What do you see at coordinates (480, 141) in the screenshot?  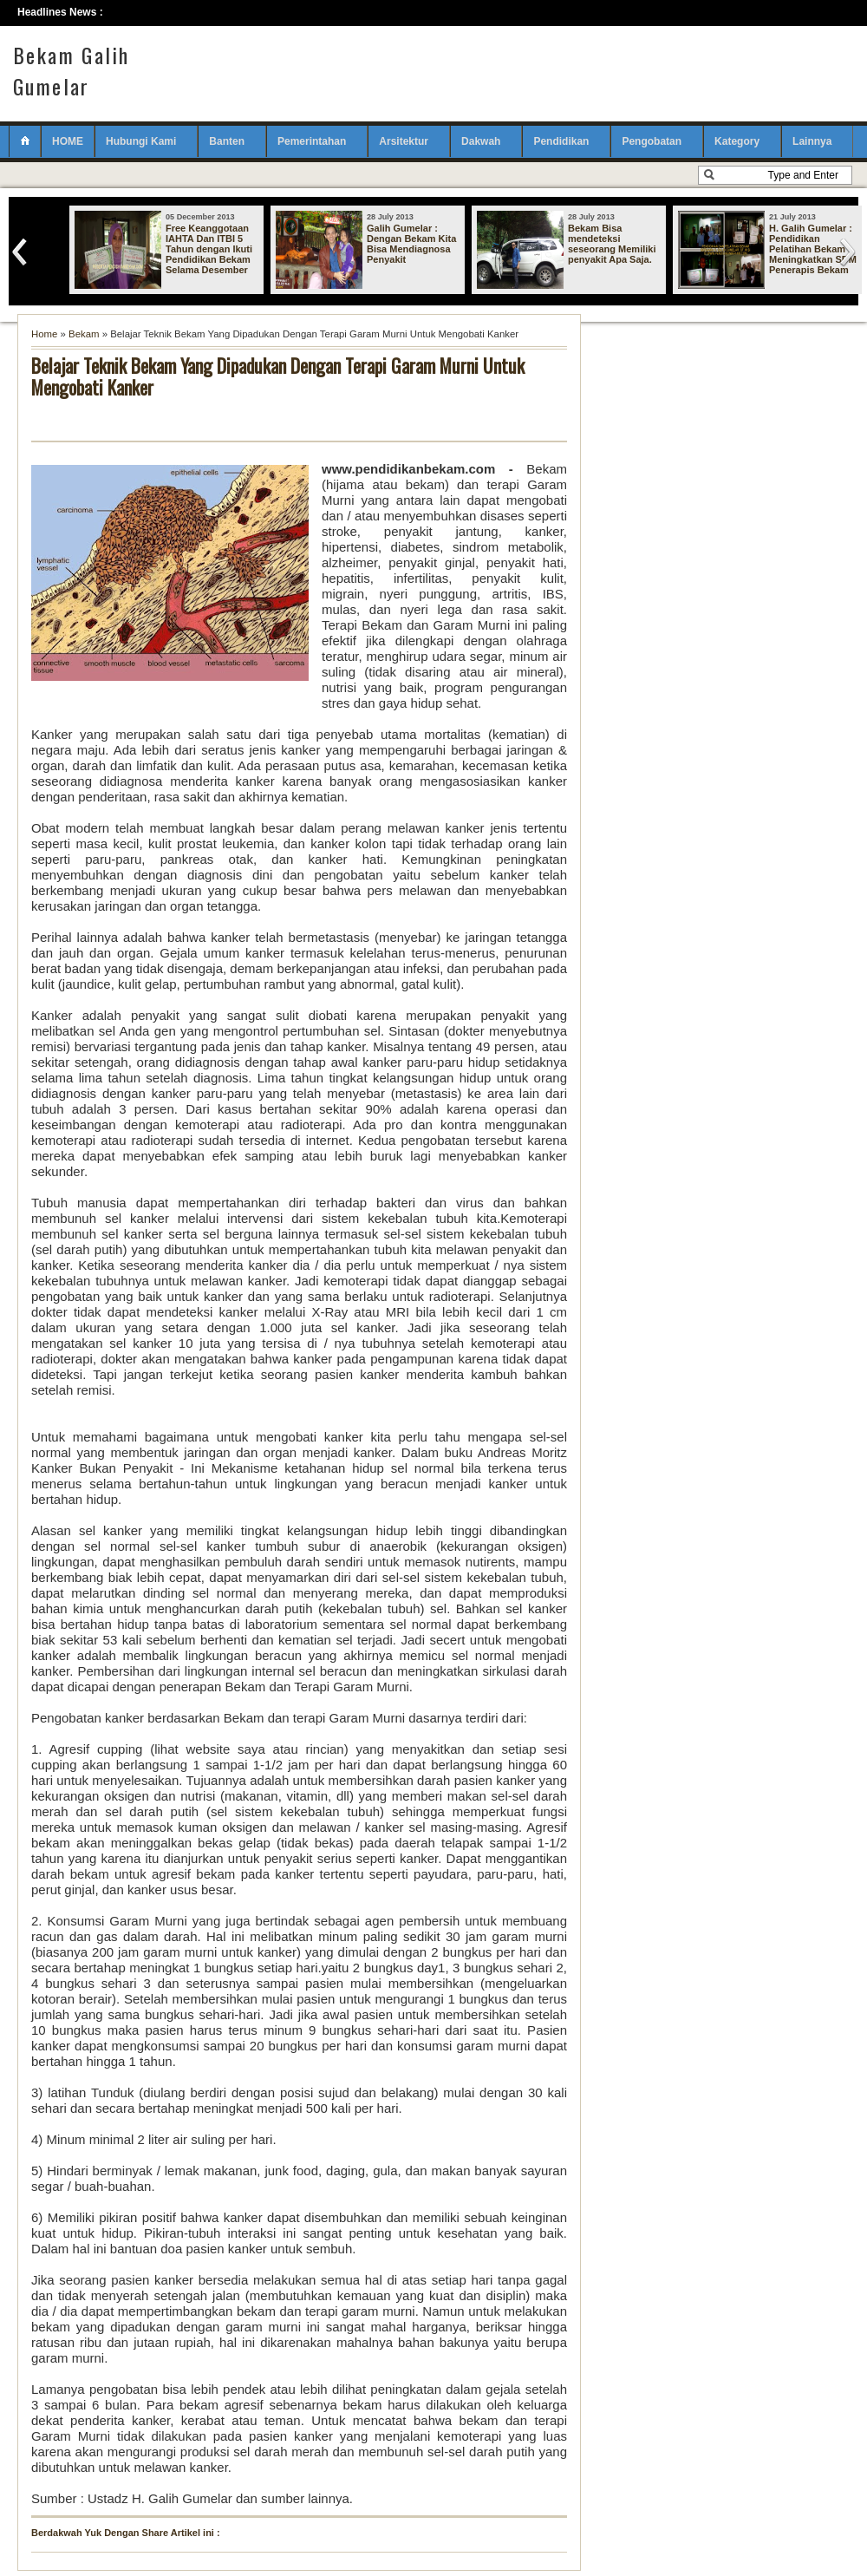 I see `Dakwah` at bounding box center [480, 141].